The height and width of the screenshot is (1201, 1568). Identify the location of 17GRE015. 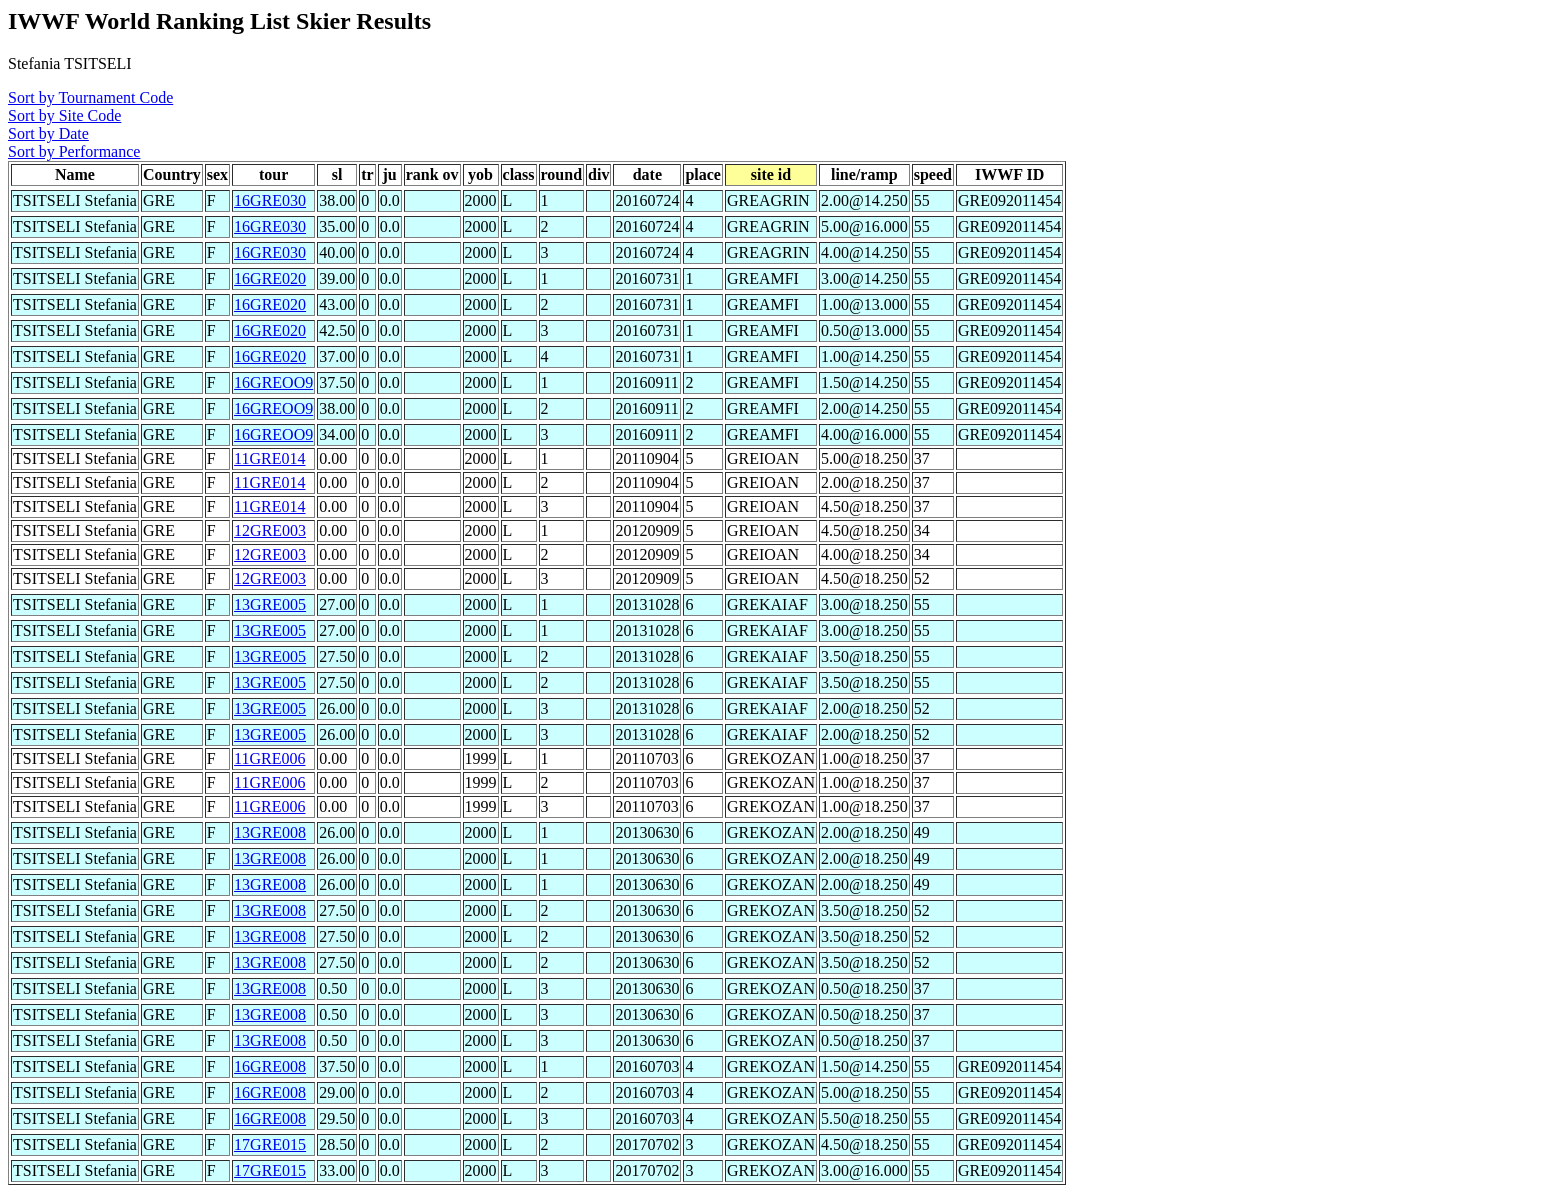
(270, 1144).